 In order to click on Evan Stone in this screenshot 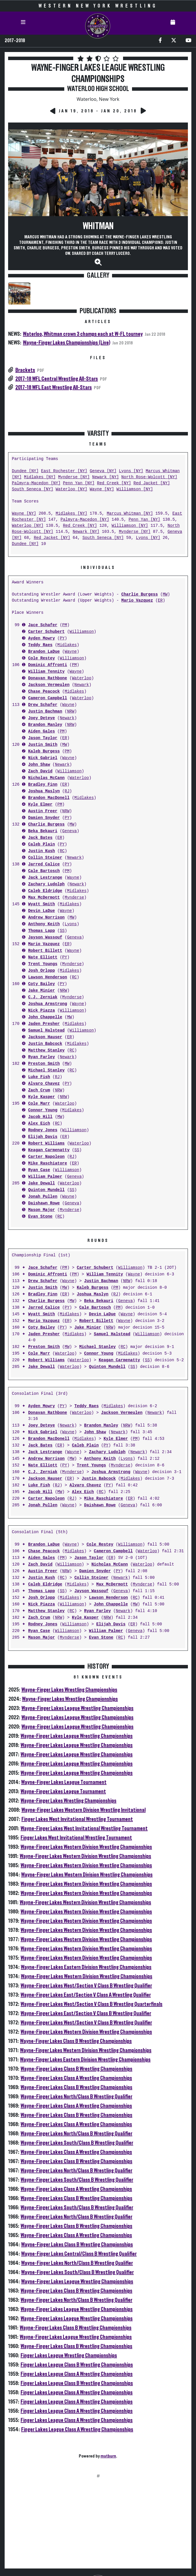, I will do `click(40, 1216)`.